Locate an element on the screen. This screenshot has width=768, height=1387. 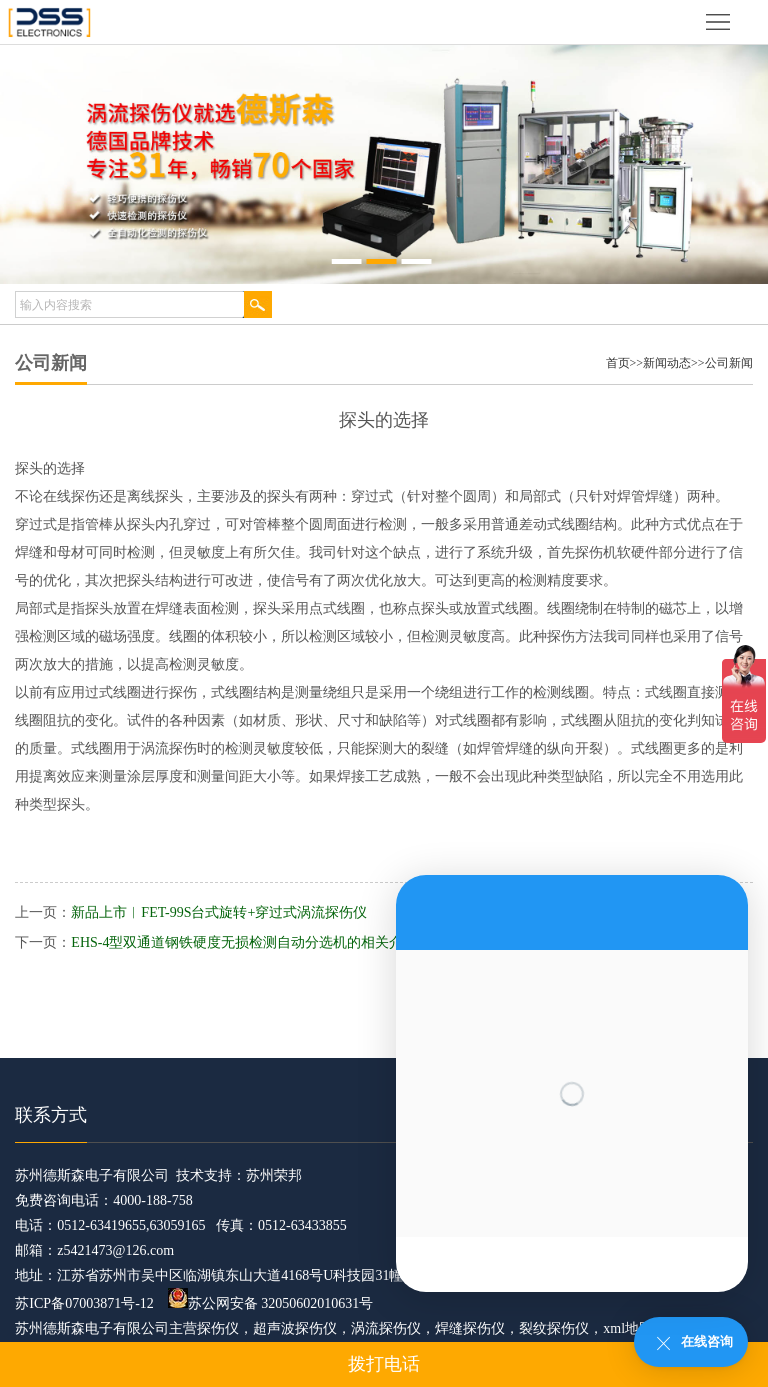
首页 is located at coordinates (618, 363).